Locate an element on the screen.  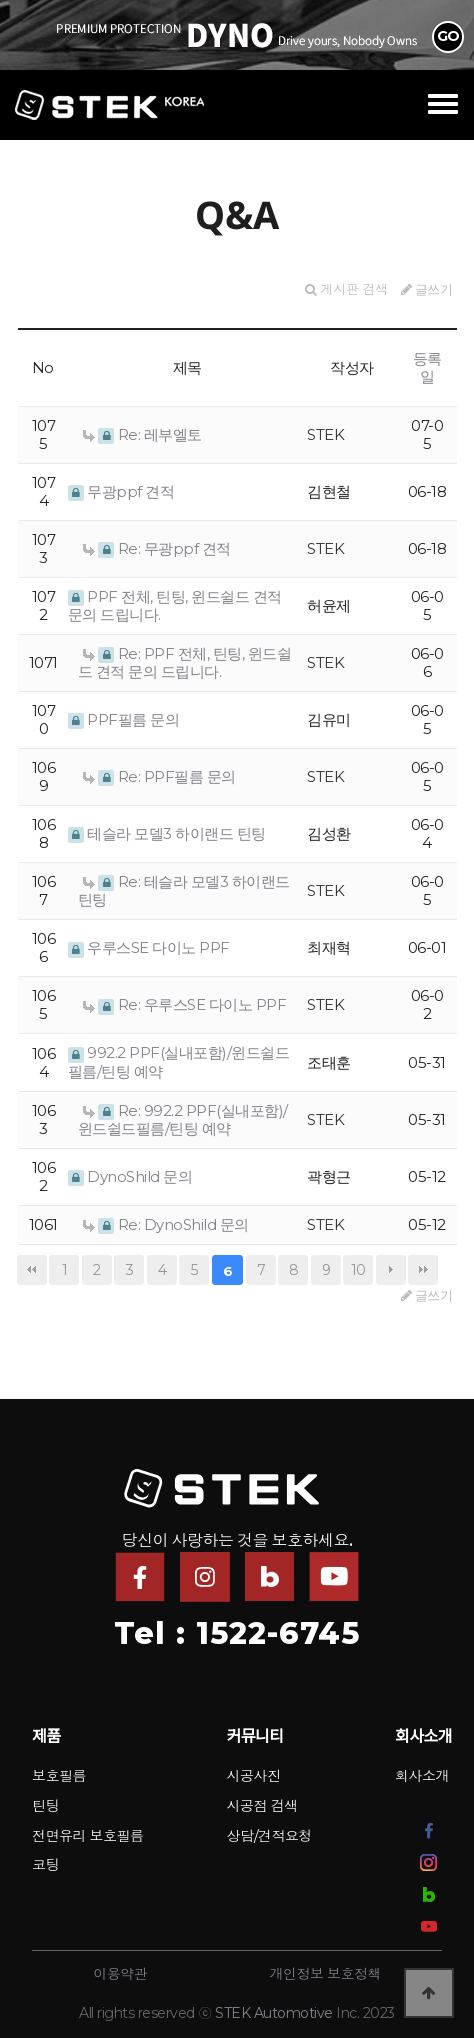
Re: PPF필름 문의 is located at coordinates (159, 776).